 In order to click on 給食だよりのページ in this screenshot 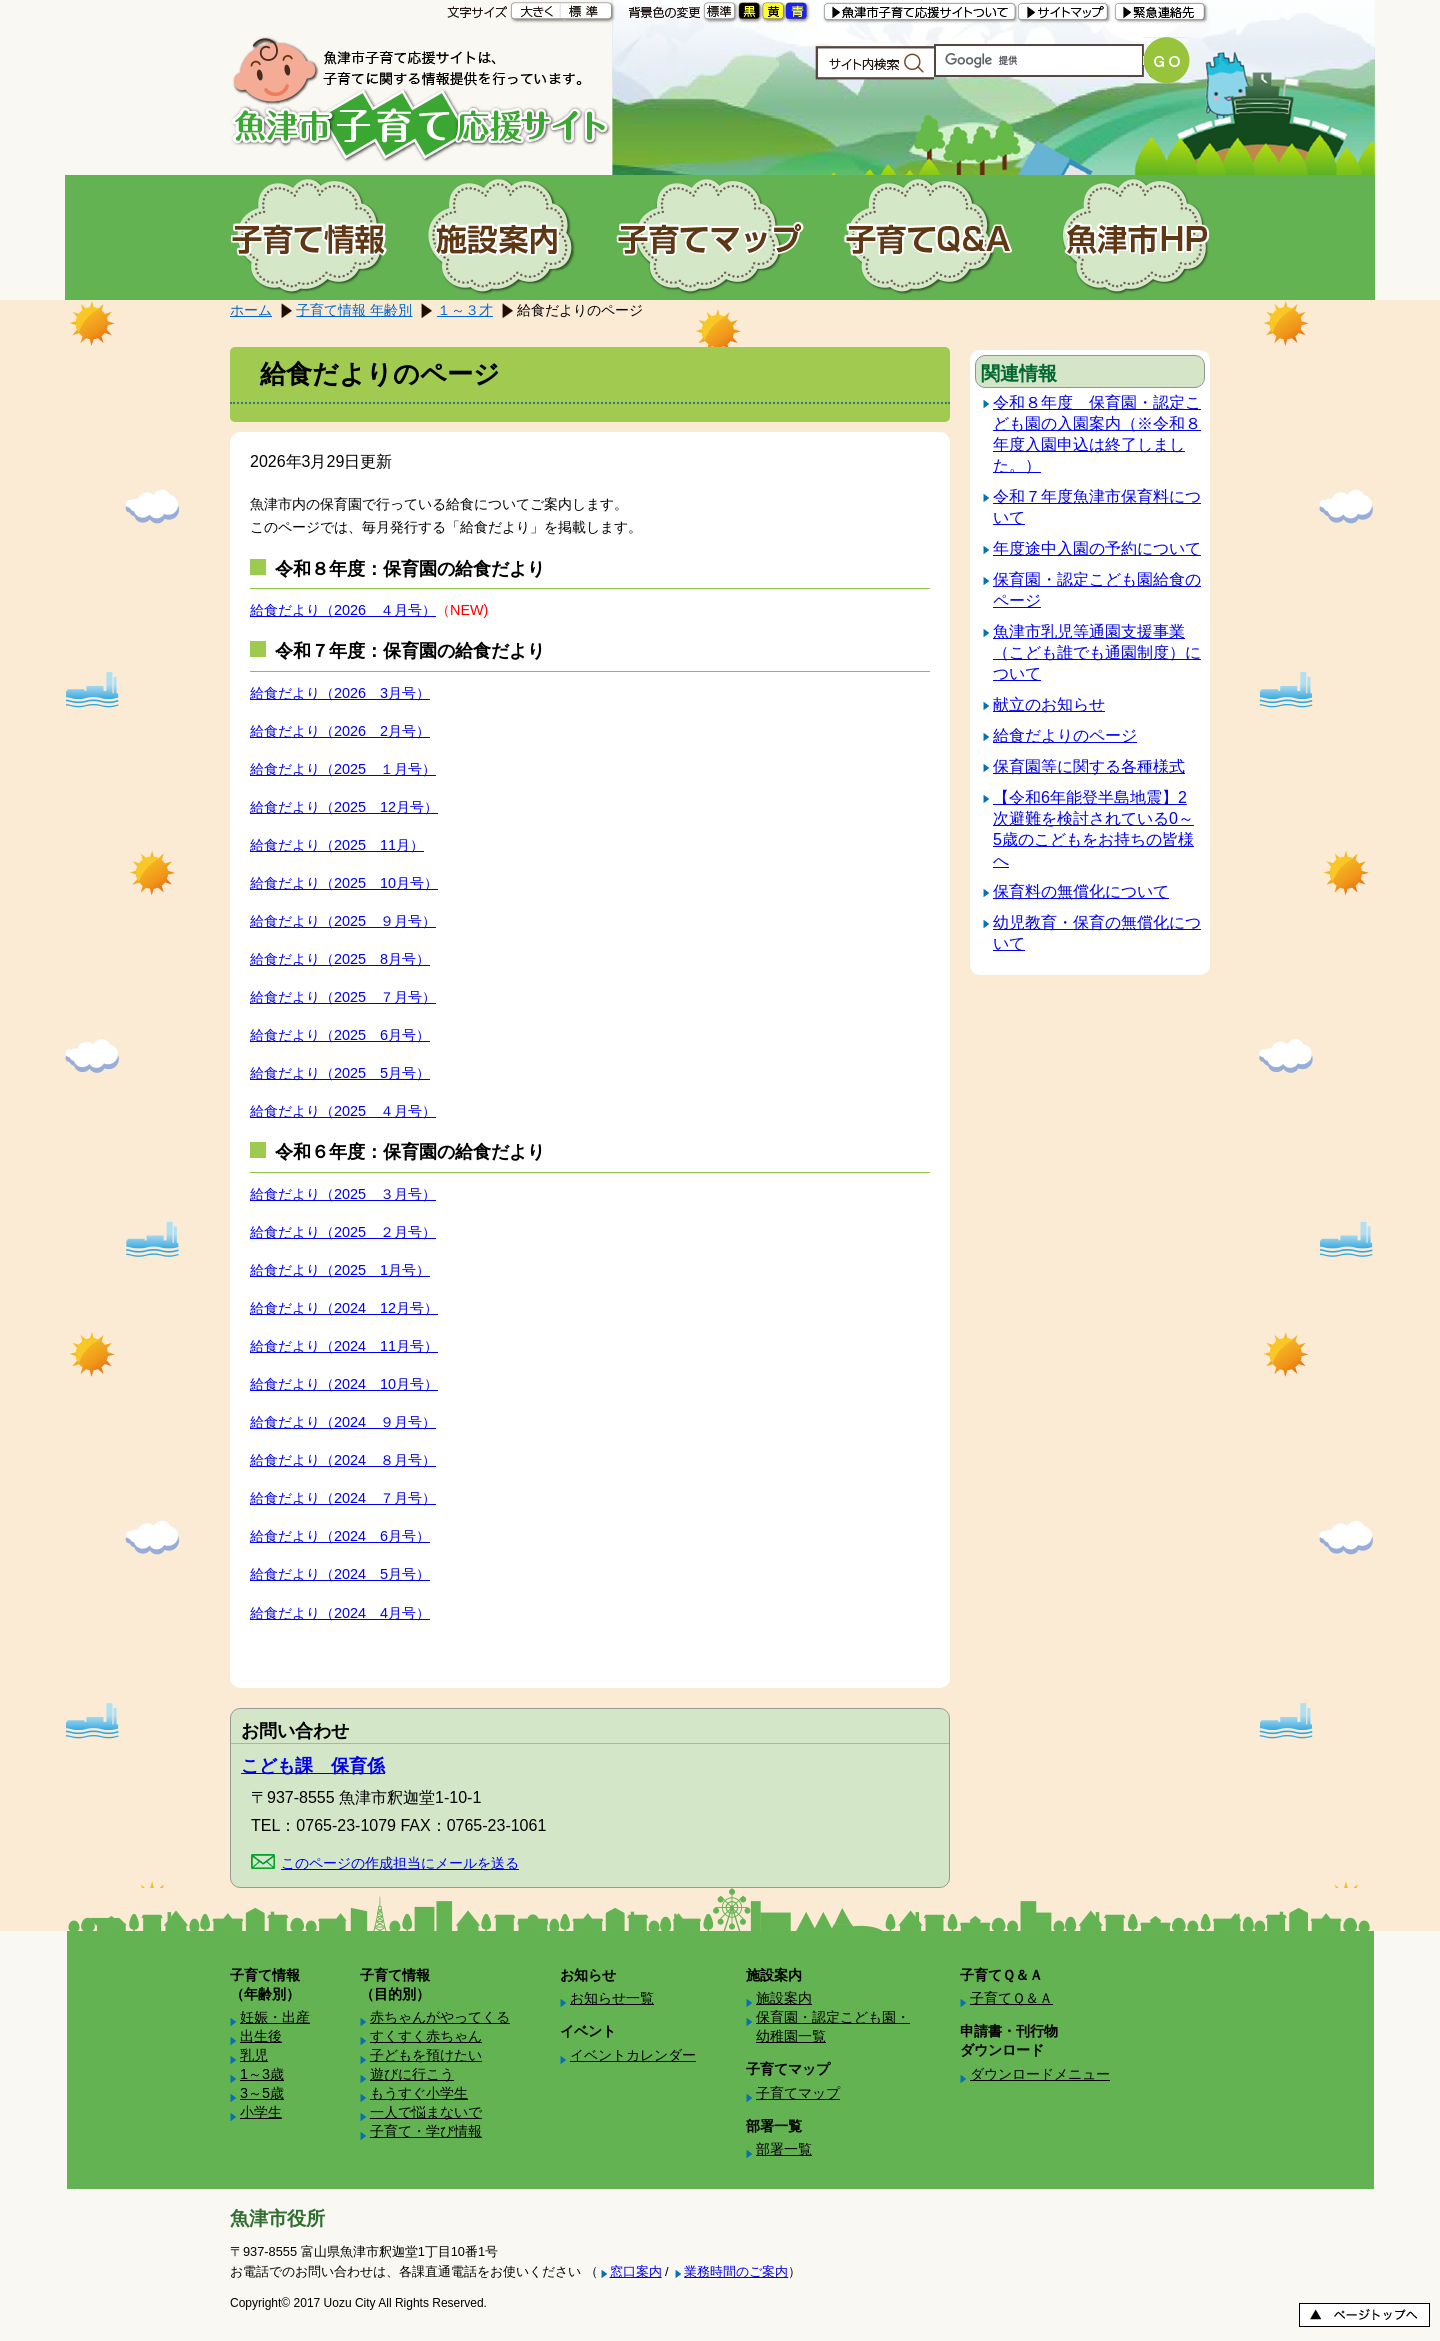, I will do `click(1065, 735)`.